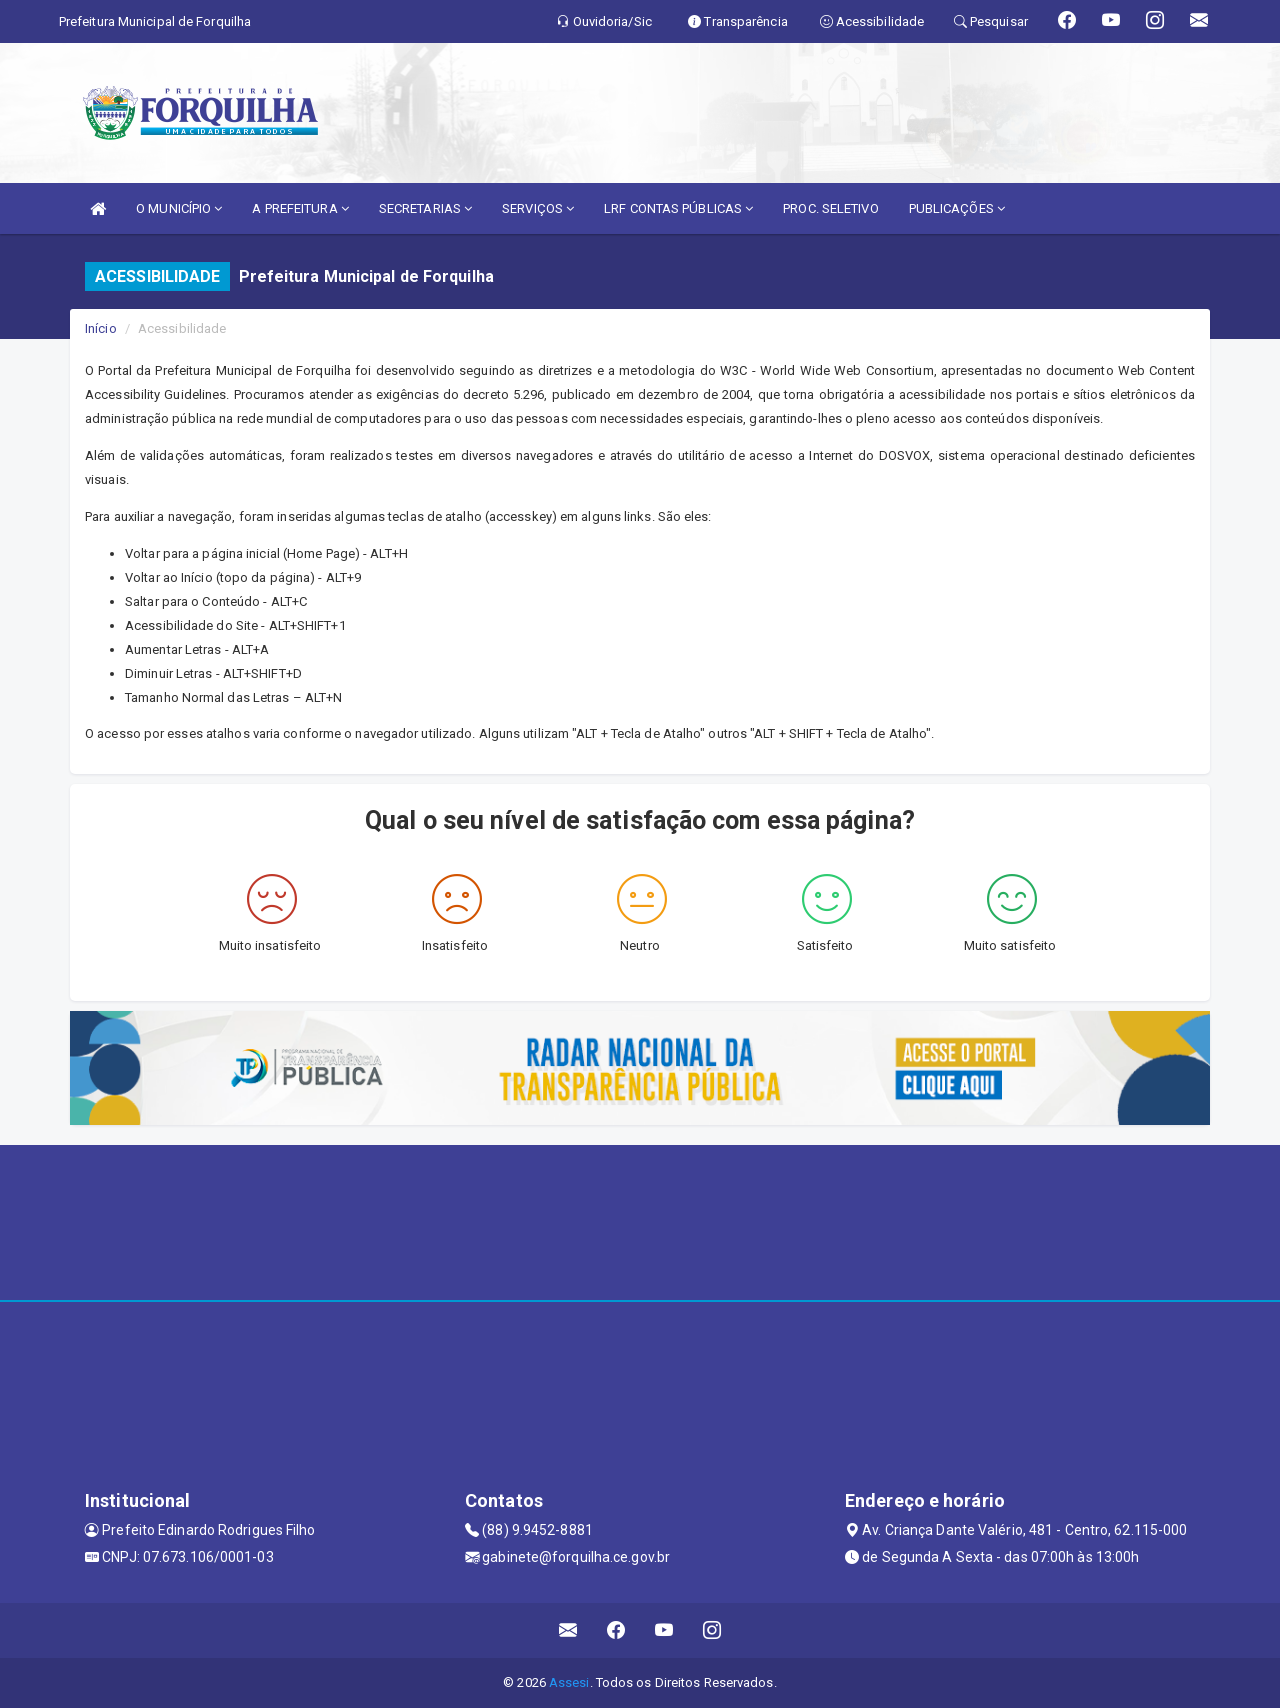 The width and height of the screenshot is (1280, 1708). What do you see at coordinates (425, 208) in the screenshot?
I see `SECRETARIAS` at bounding box center [425, 208].